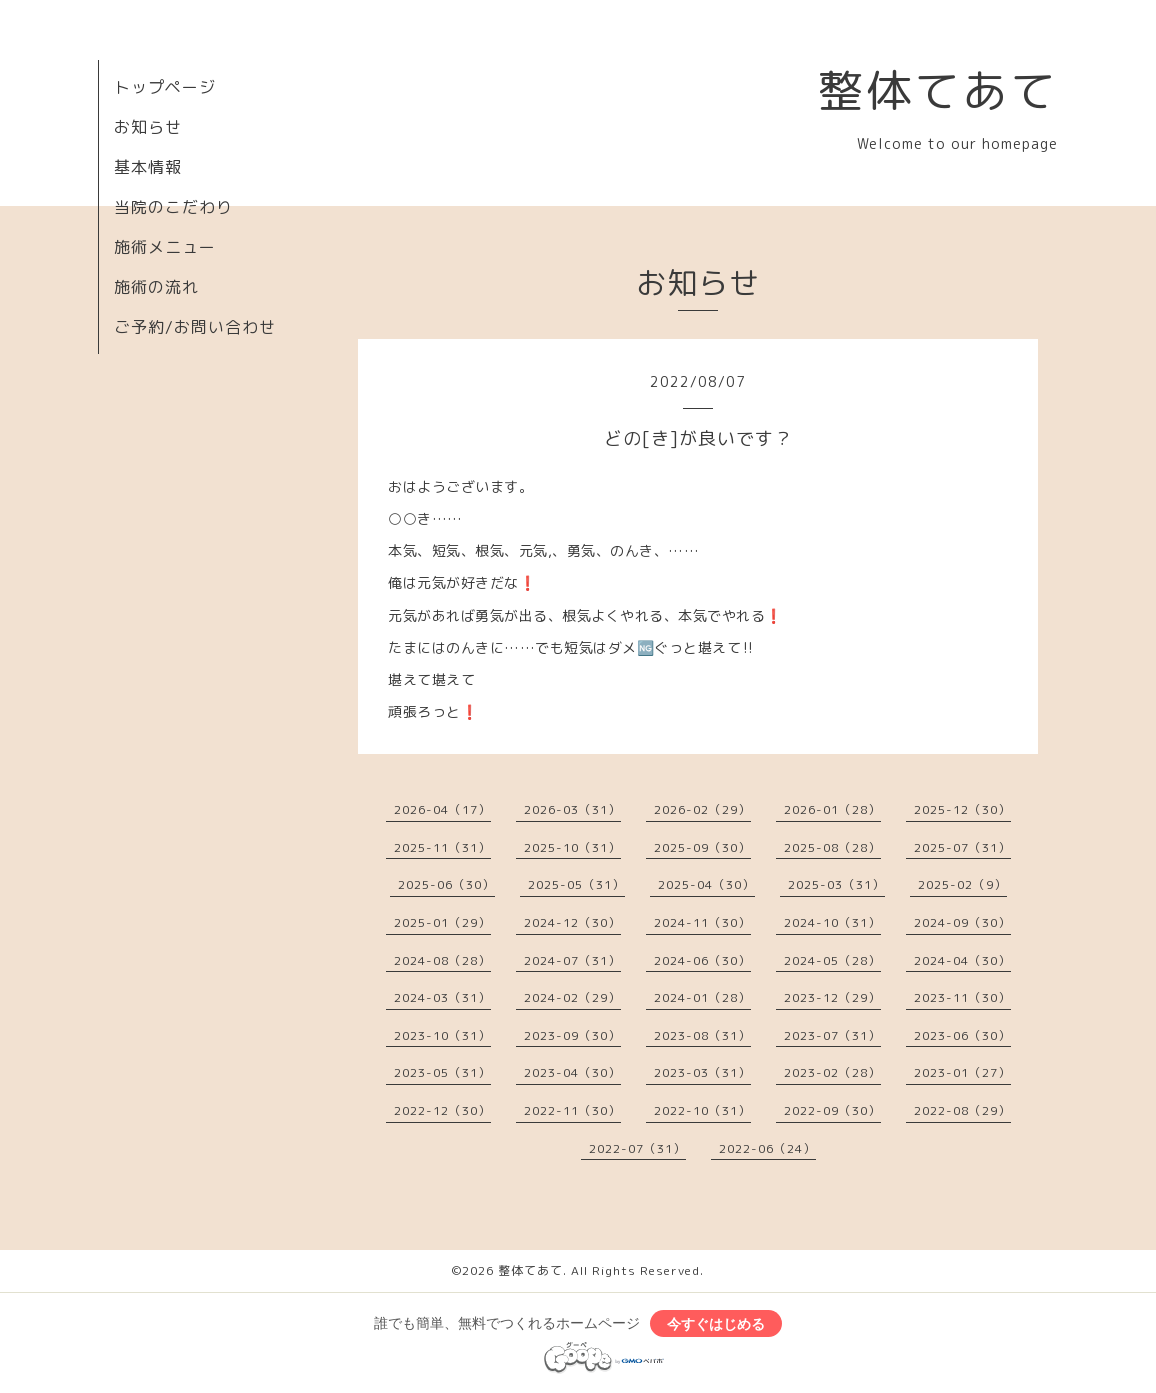  I want to click on 2025-06（30）, so click(446, 884).